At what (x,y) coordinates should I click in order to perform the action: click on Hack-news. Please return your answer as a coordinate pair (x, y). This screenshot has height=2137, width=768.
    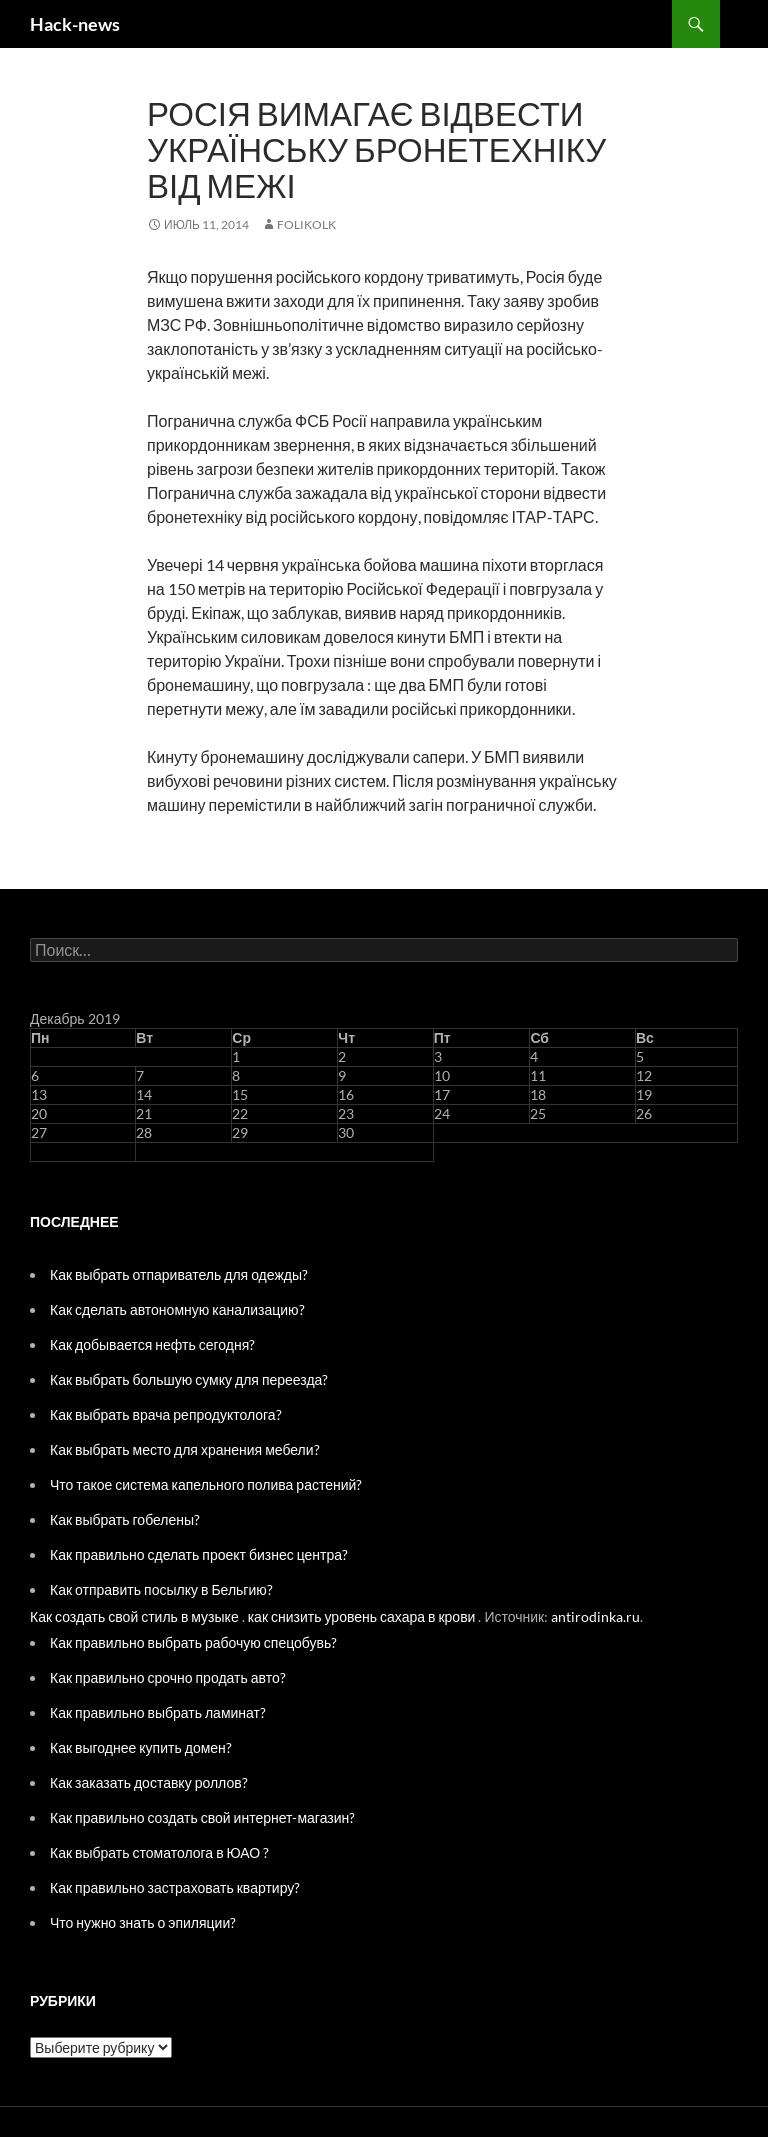
    Looking at the image, I should click on (75, 24).